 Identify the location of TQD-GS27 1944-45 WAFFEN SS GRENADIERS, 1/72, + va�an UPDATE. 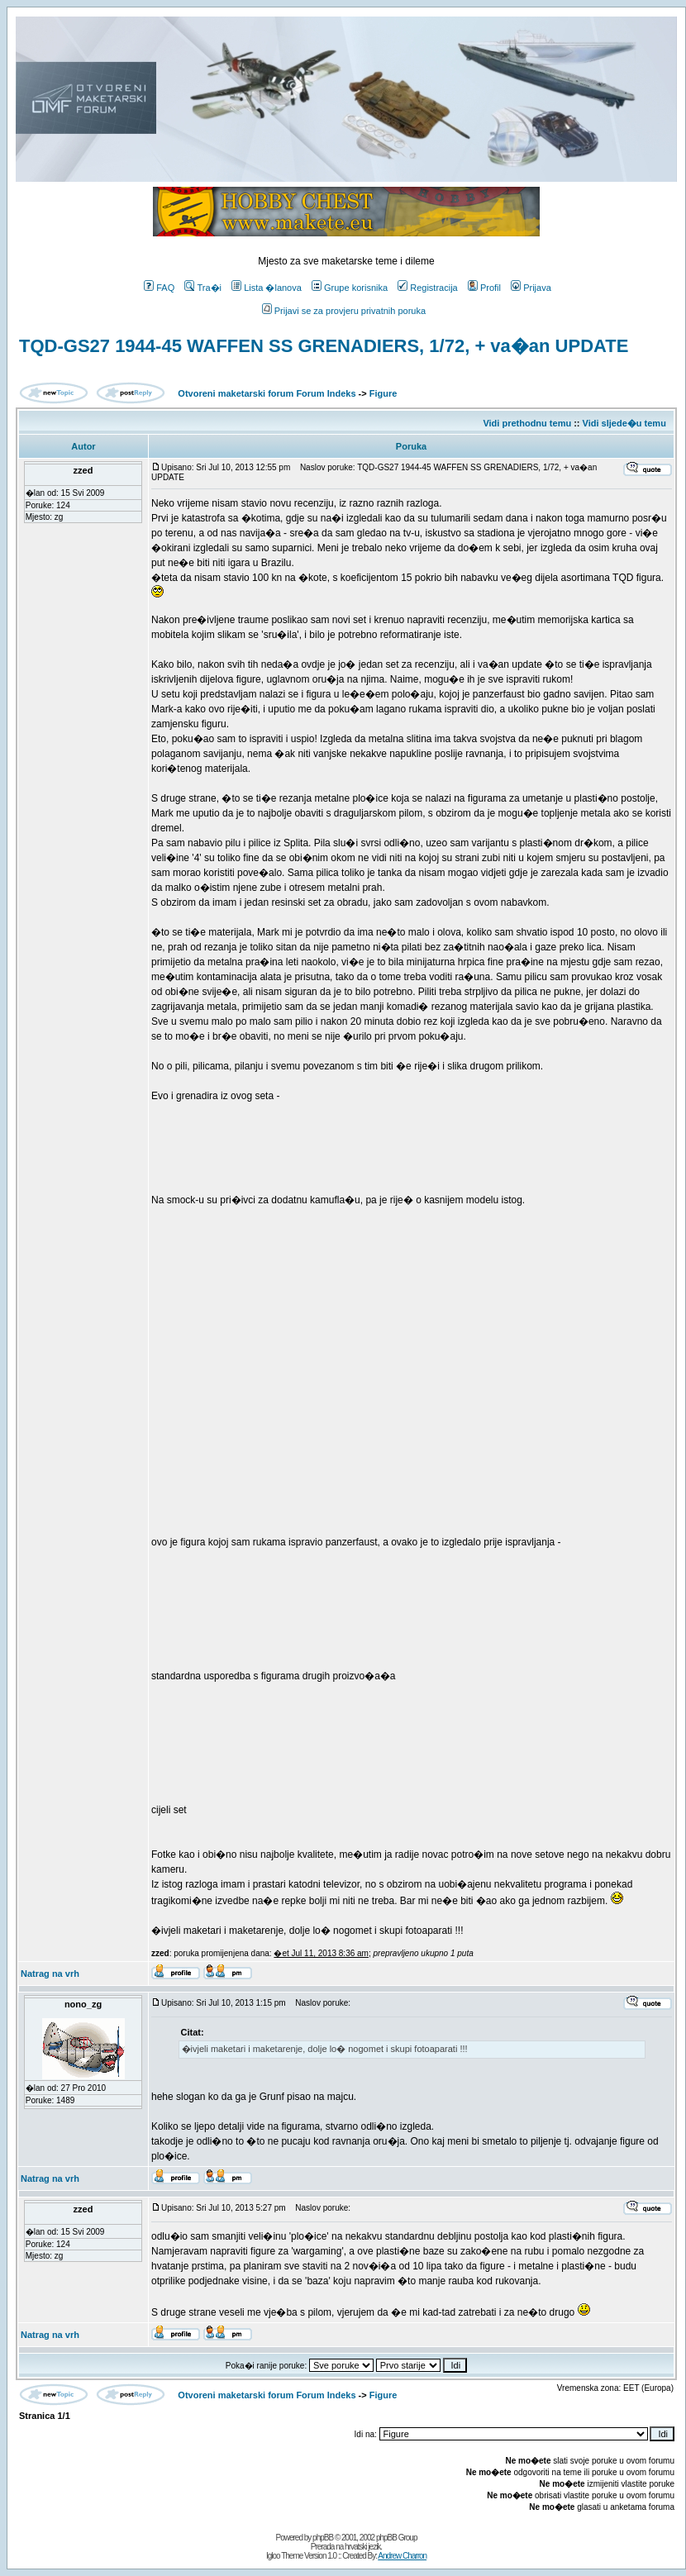
(323, 346).